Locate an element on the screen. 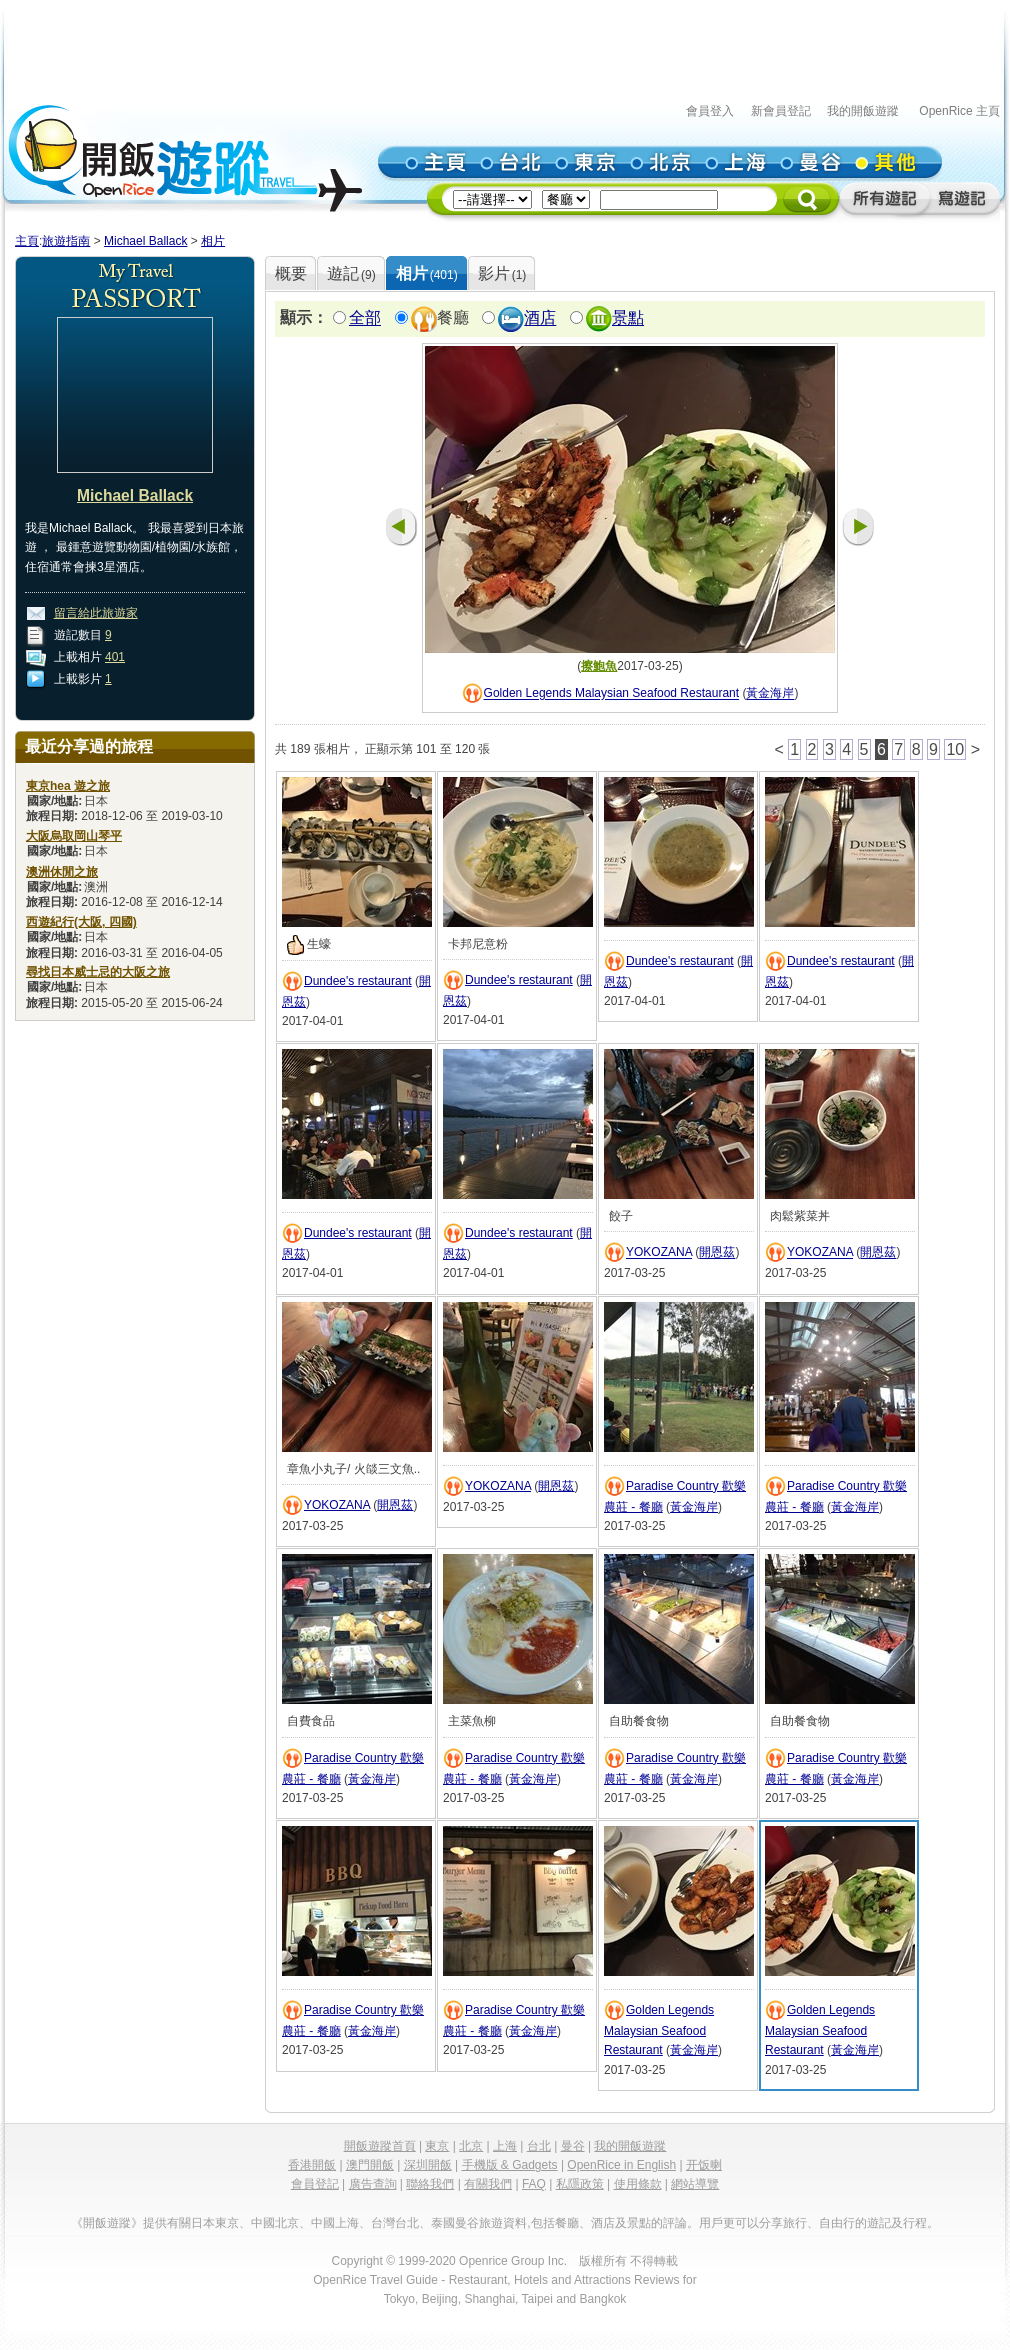 The height and width of the screenshot is (2350, 1010). 景點 is located at coordinates (628, 318).